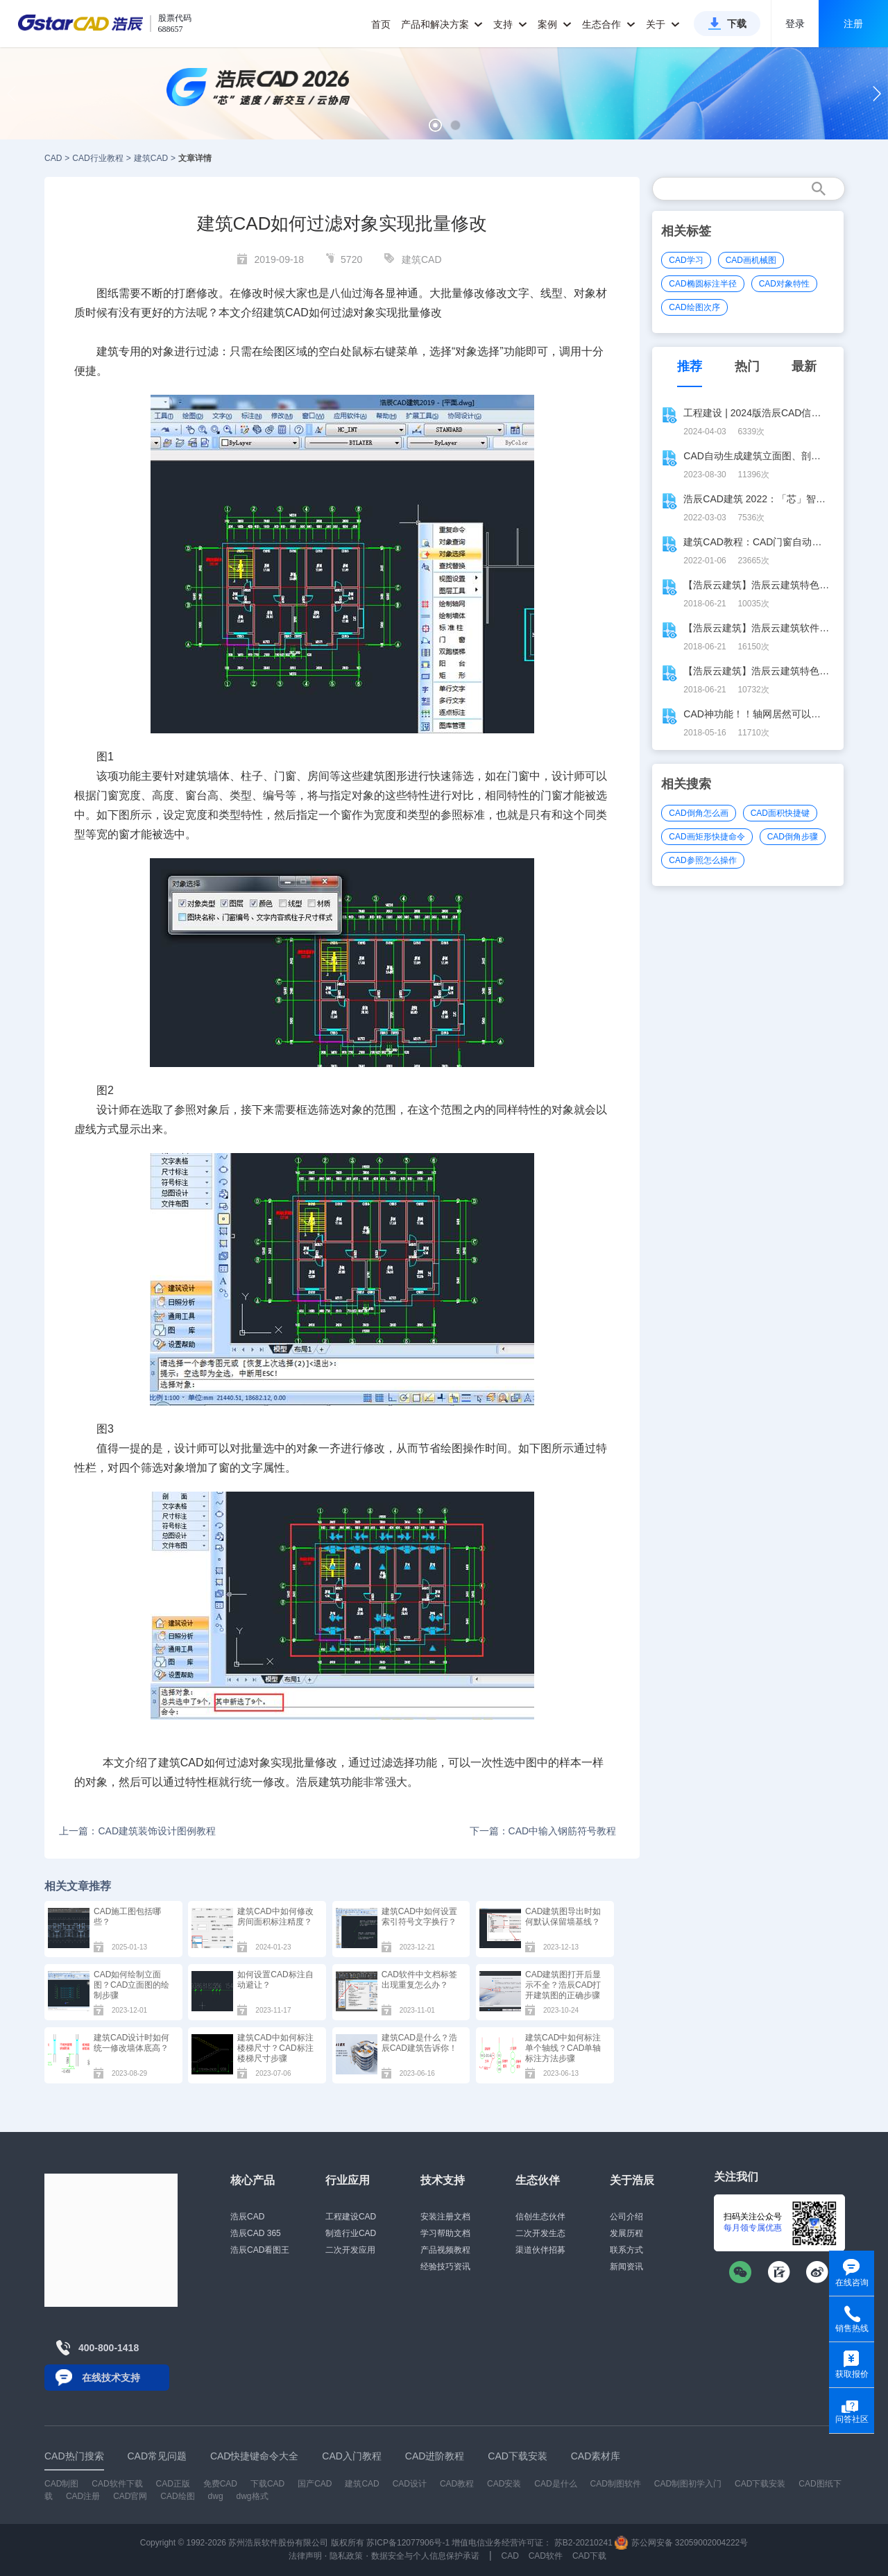  I want to click on CAD对象特性, so click(784, 284).